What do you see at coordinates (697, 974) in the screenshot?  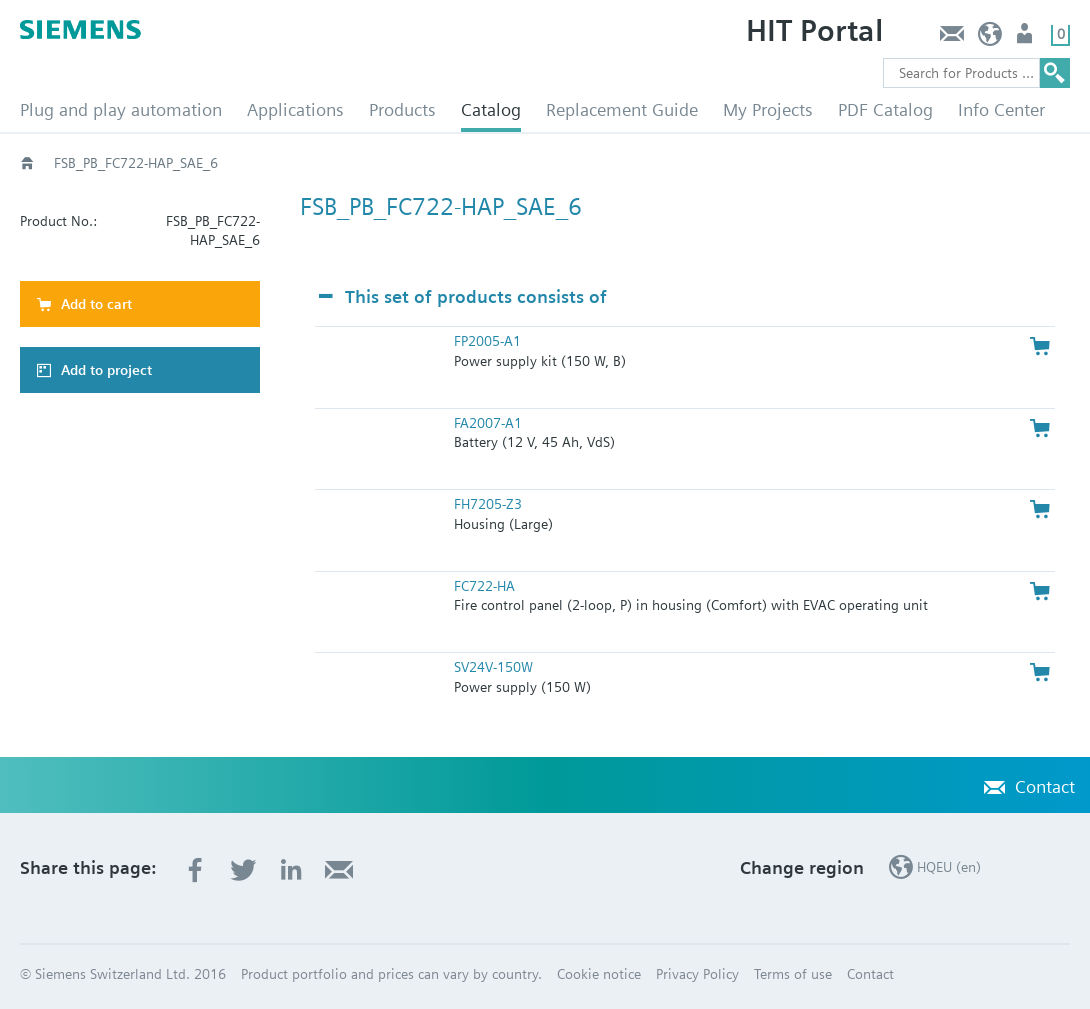 I see `Privacy Policy` at bounding box center [697, 974].